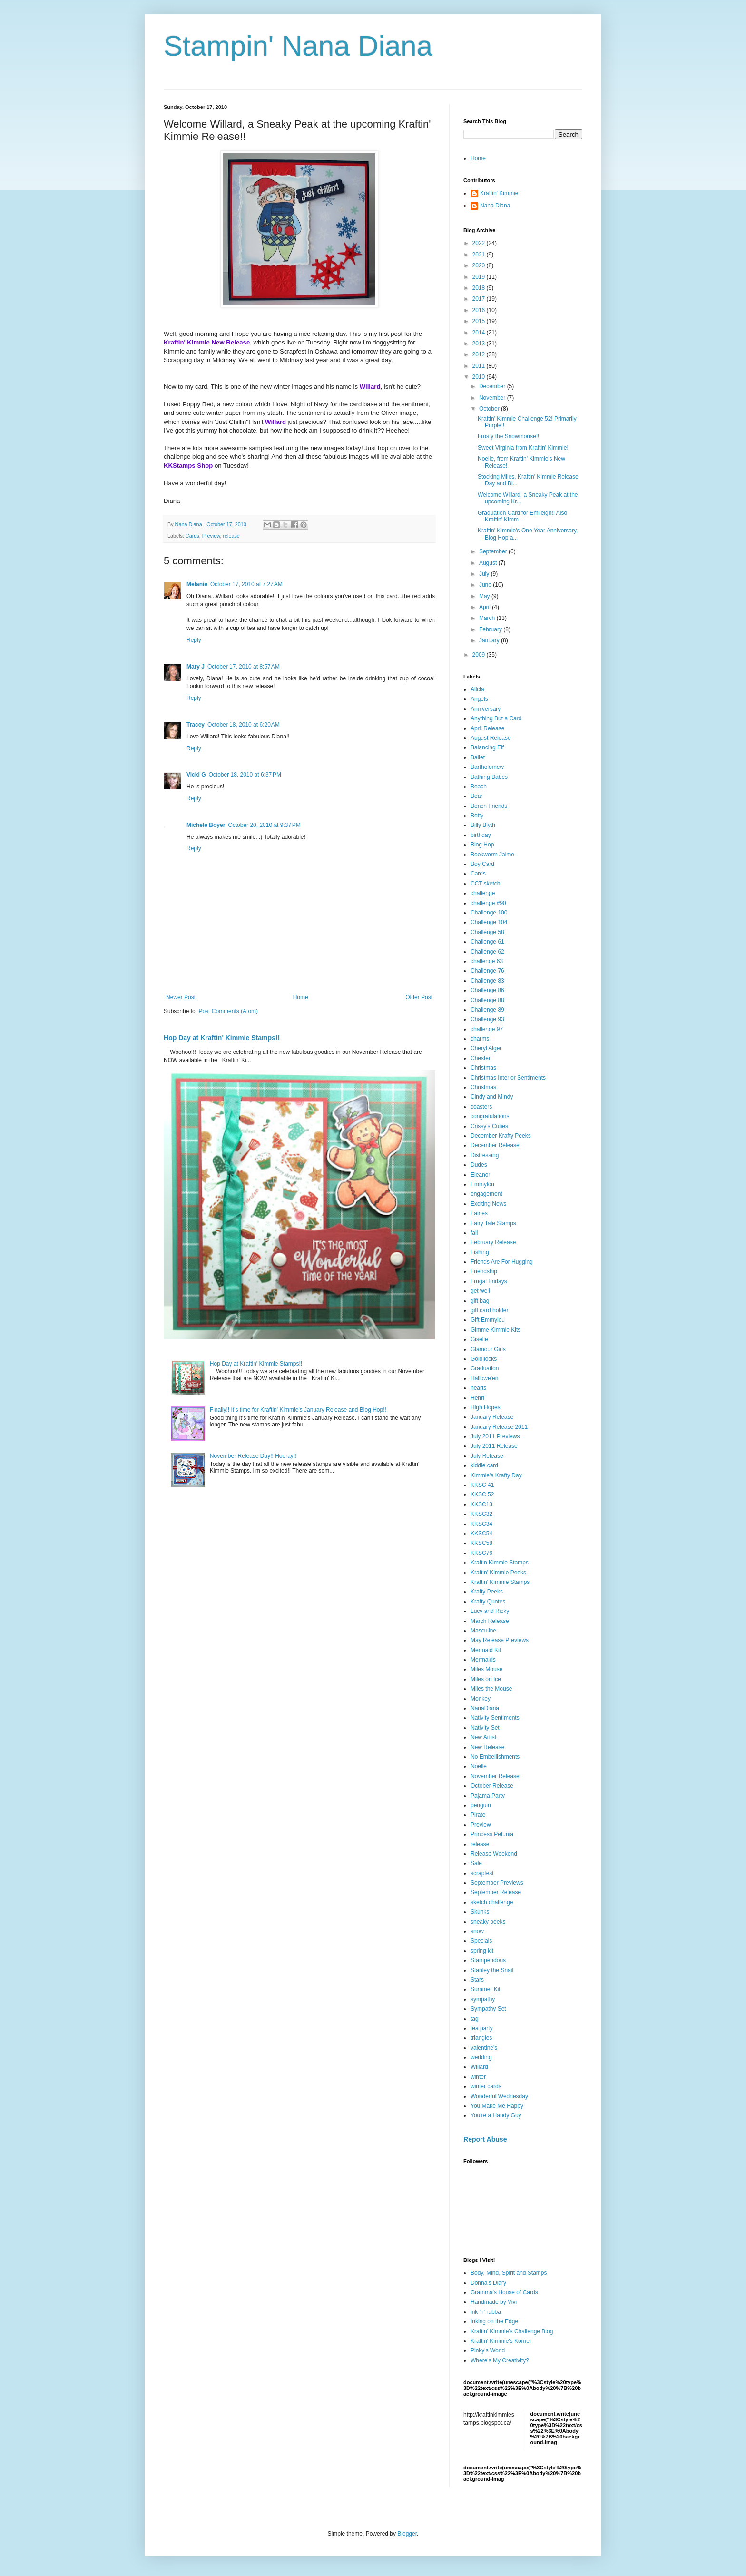 The image size is (746, 2576). I want to click on Release Weekend, so click(494, 1853).